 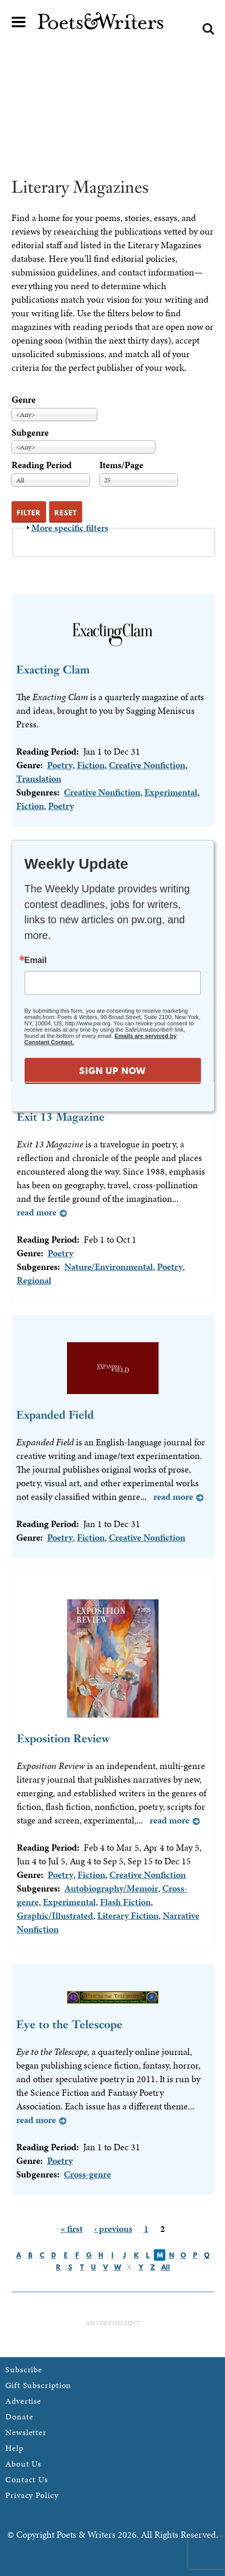 What do you see at coordinates (38, 778) in the screenshot?
I see `Translation` at bounding box center [38, 778].